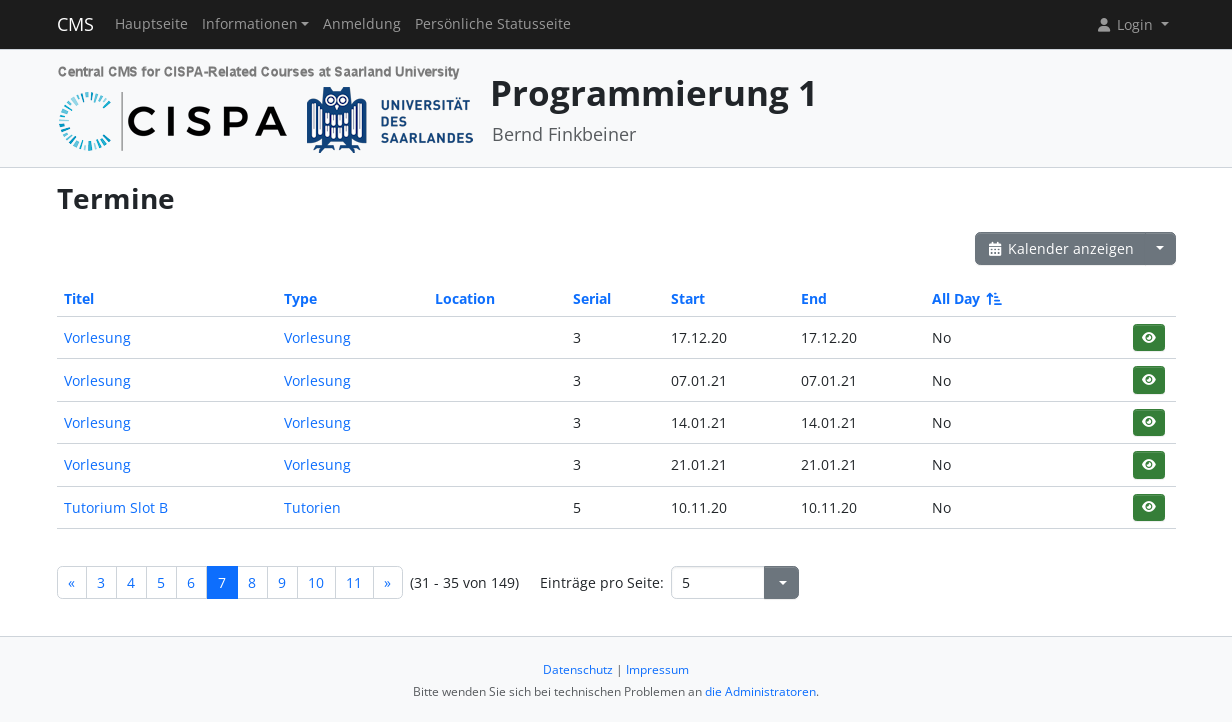 Image resolution: width=1232 pixels, height=722 pixels. Describe the element at coordinates (657, 669) in the screenshot. I see `Impressum` at that location.